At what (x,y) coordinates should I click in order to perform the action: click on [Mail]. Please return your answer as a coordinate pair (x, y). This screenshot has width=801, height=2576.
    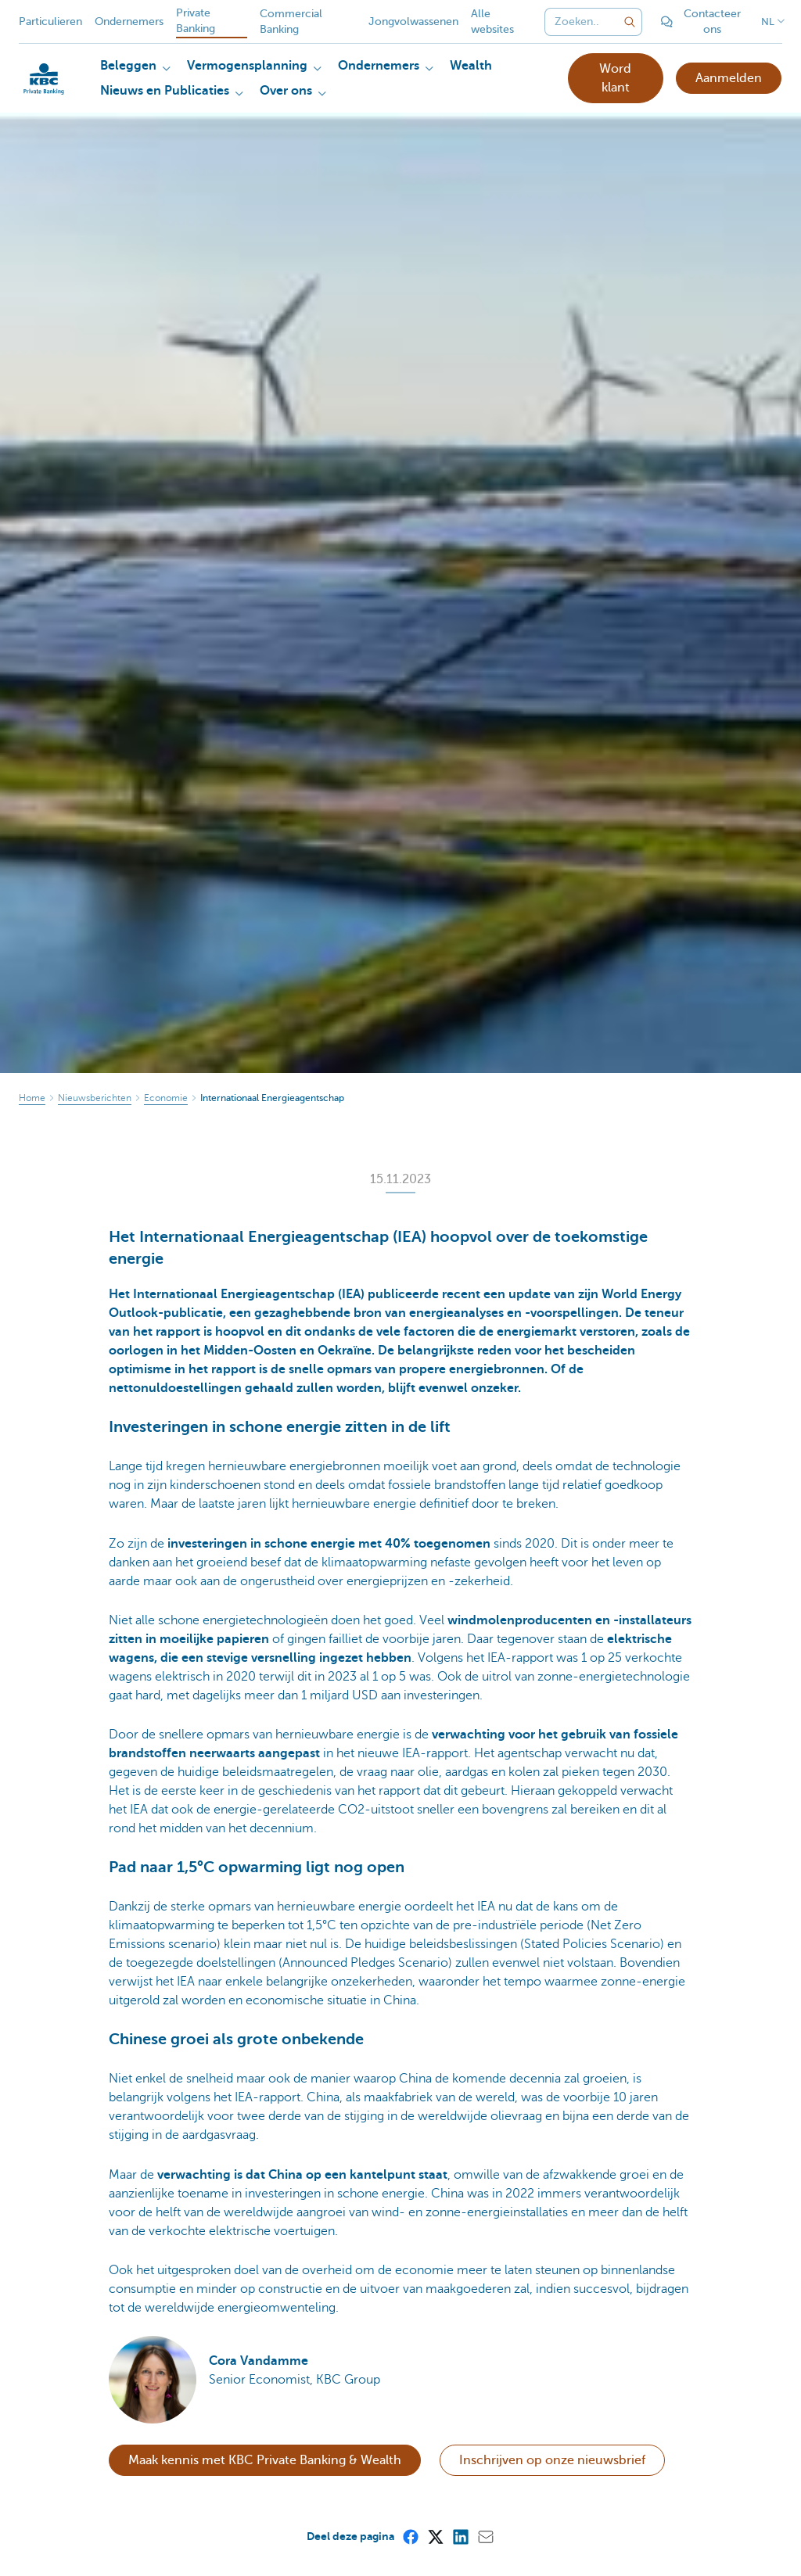
    Looking at the image, I should click on (485, 2536).